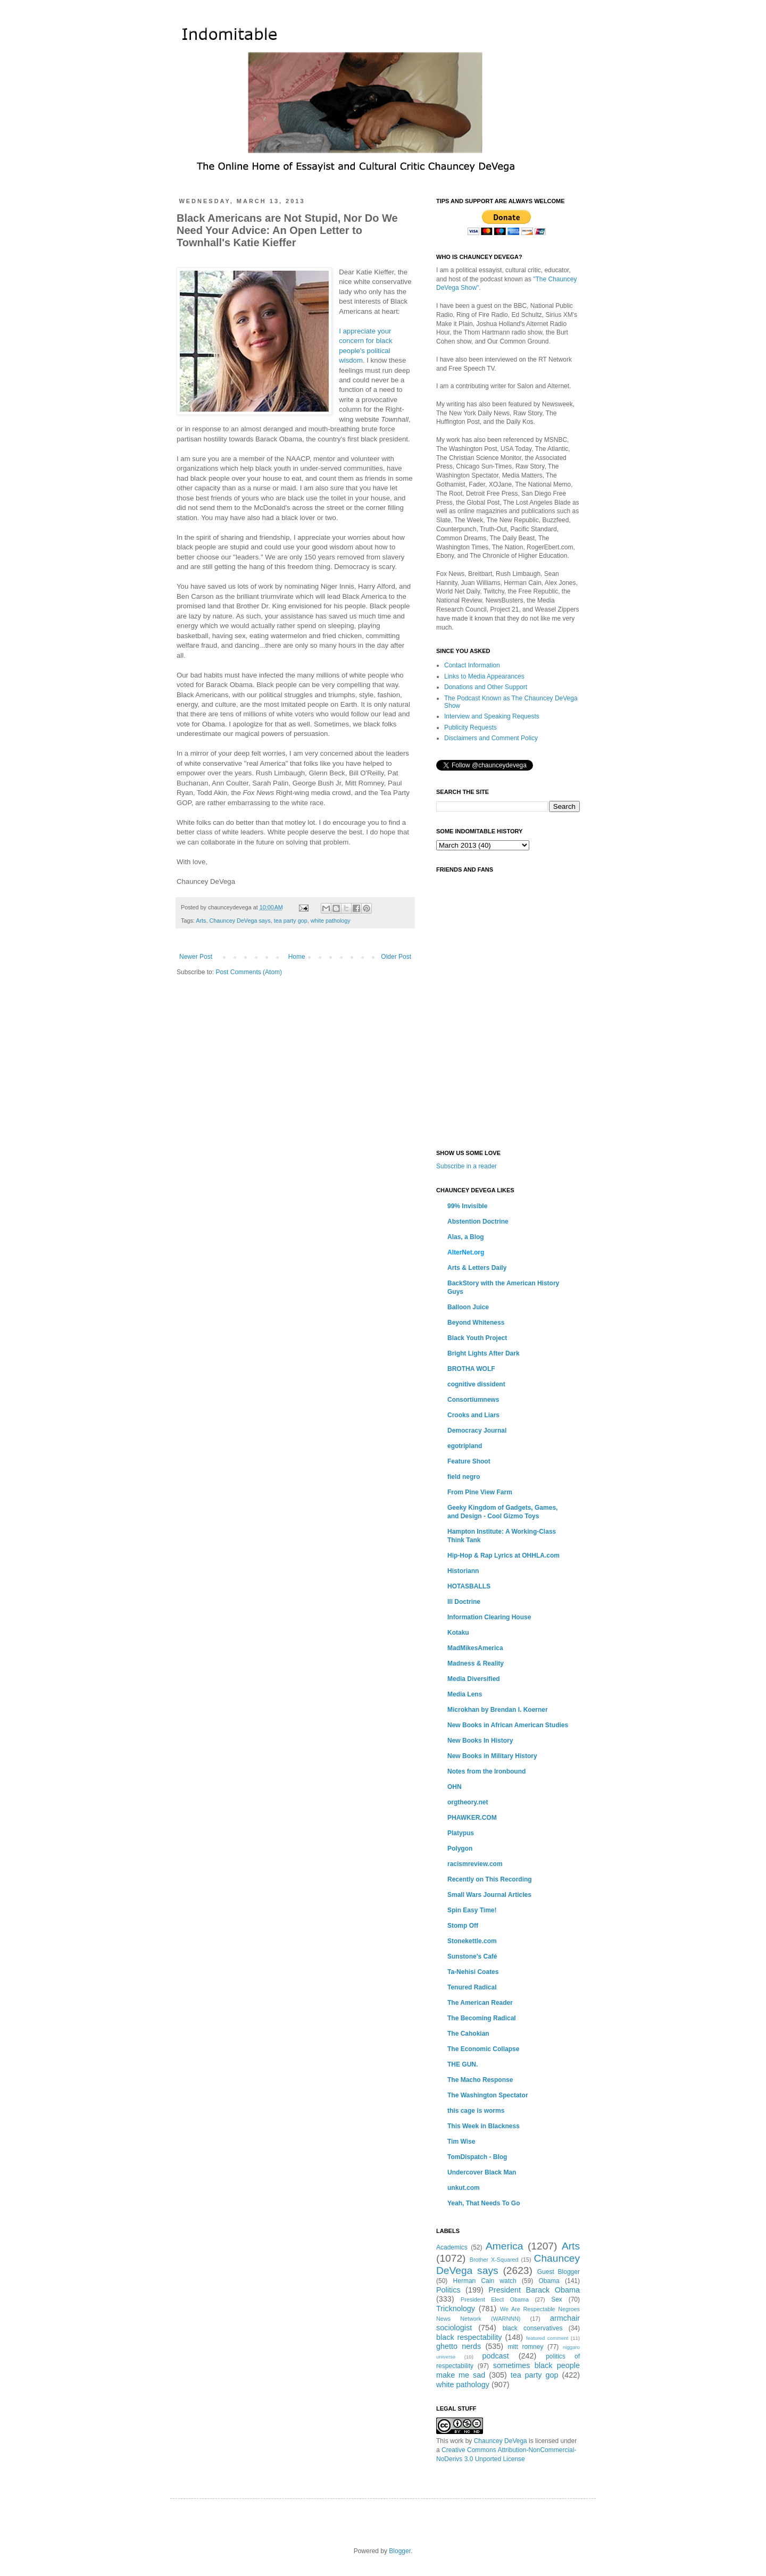  Describe the element at coordinates (396, 956) in the screenshot. I see `Older Post` at that location.